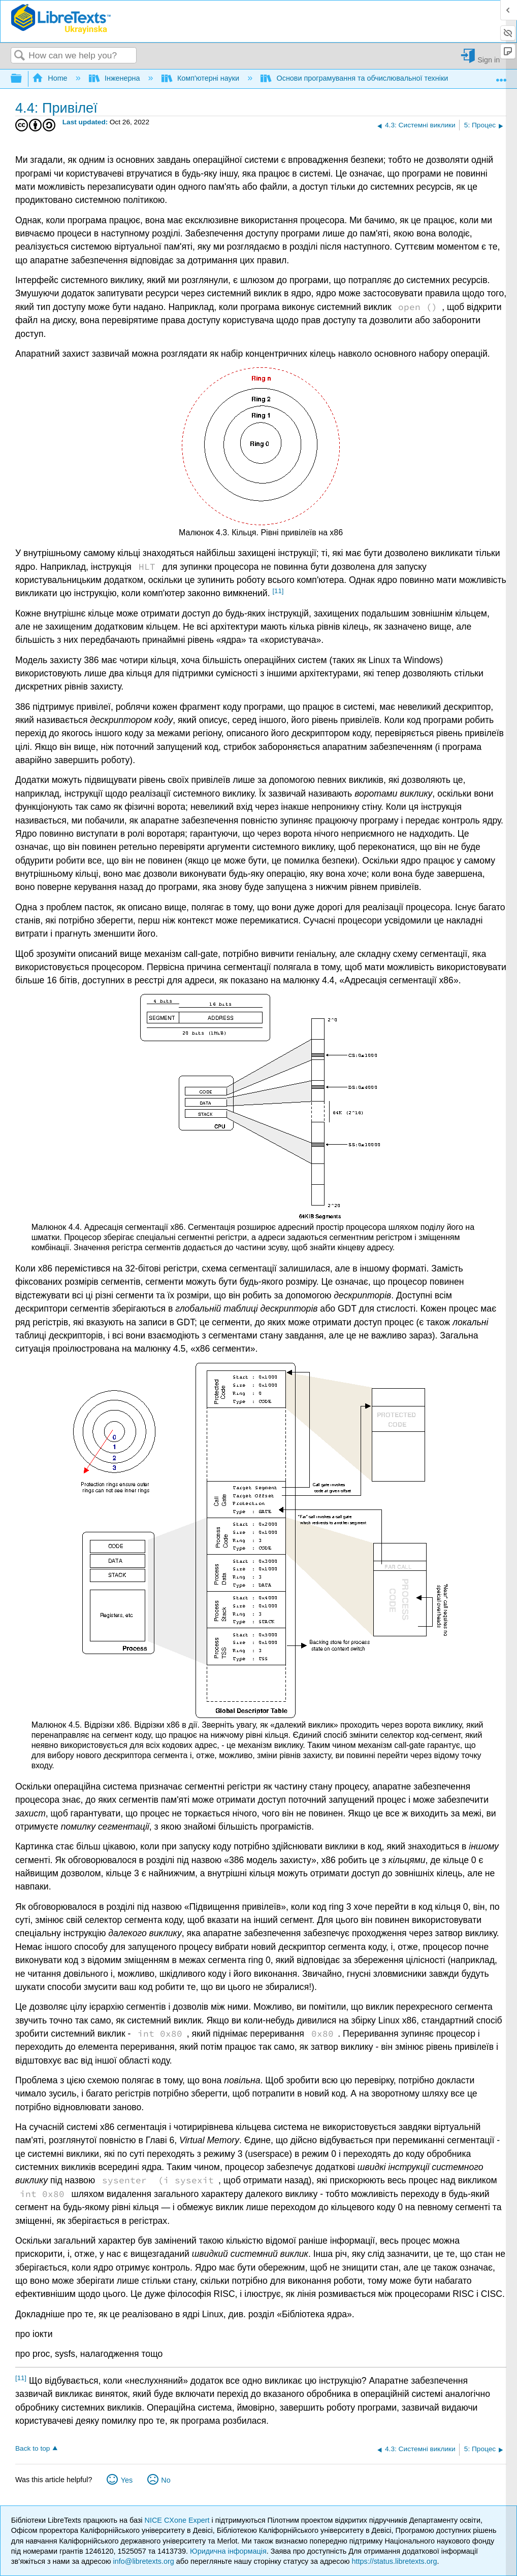 Image resolution: width=517 pixels, height=2576 pixels. I want to click on Back to top, so click(32, 2448).